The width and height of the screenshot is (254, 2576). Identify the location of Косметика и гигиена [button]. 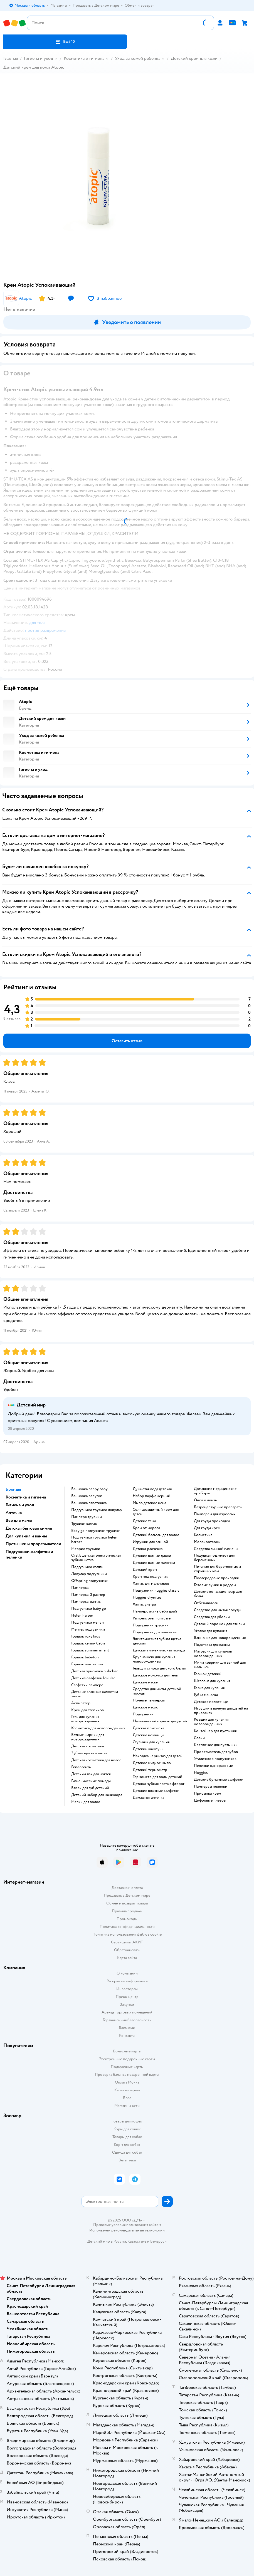
(26, 1497).